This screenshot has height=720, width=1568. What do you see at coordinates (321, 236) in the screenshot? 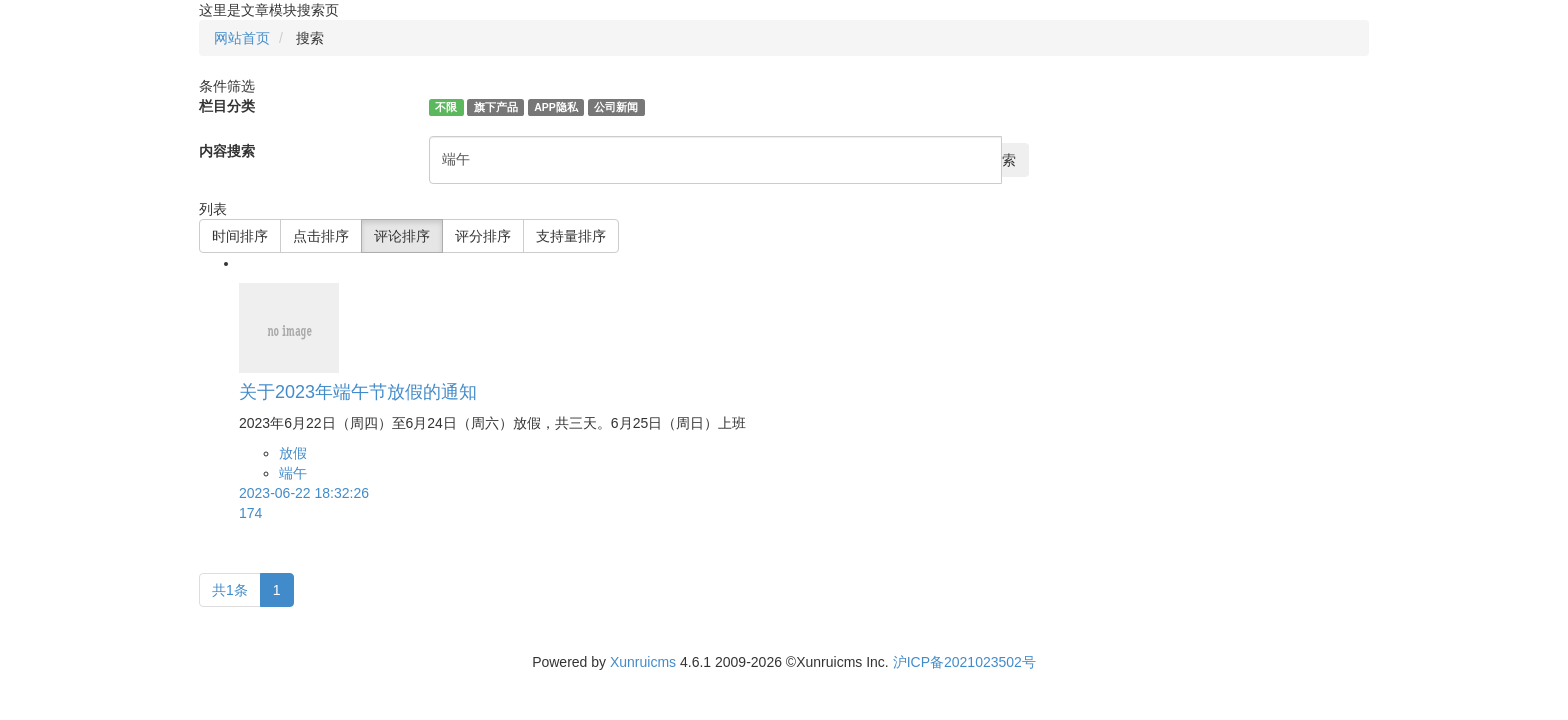
I see `点击排序` at bounding box center [321, 236].